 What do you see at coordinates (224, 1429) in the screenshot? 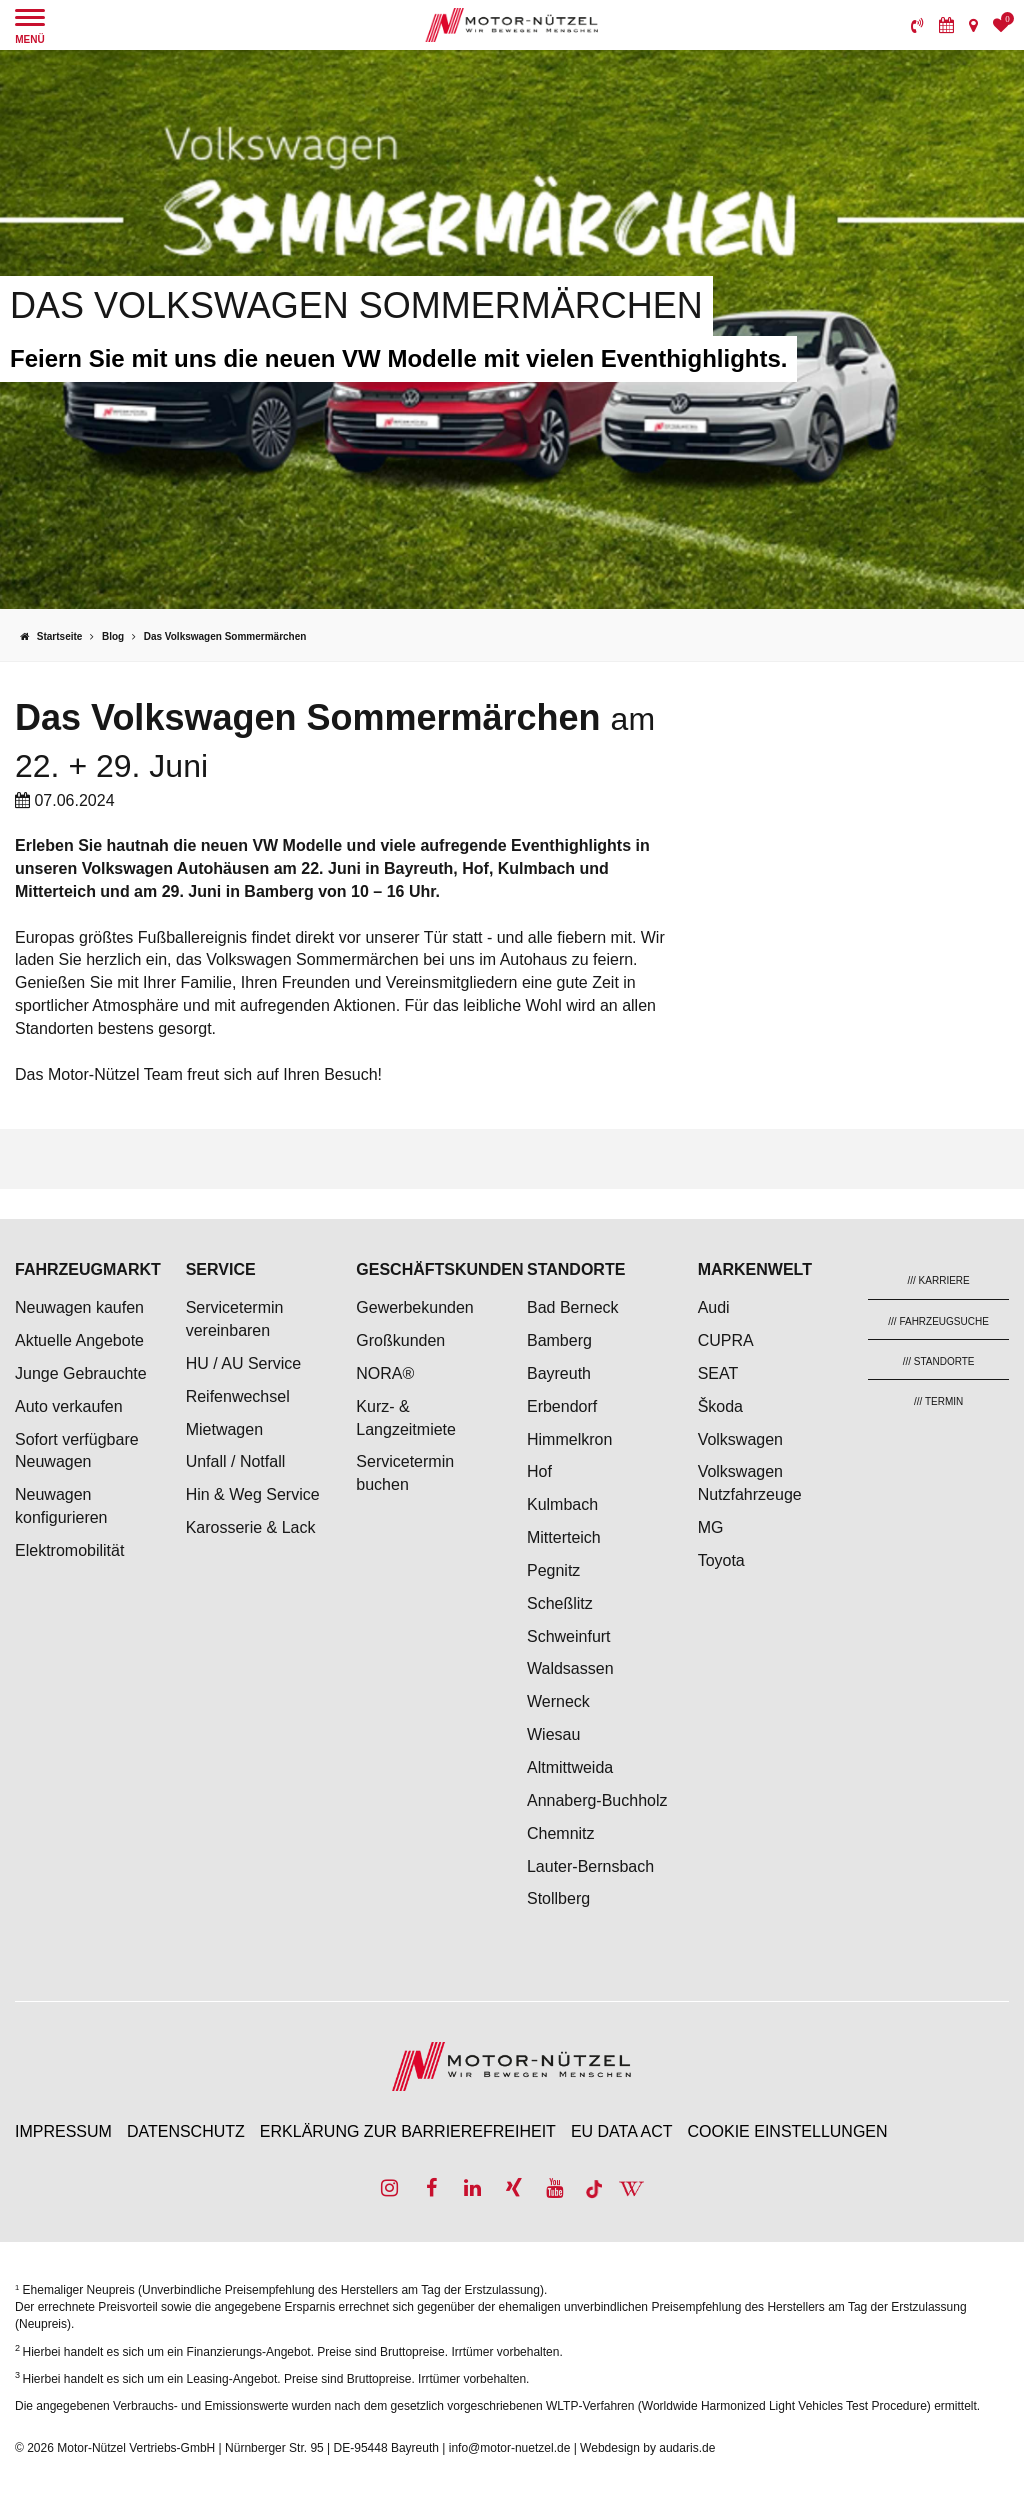
I see `Mietwagen [menuitem]` at bounding box center [224, 1429].